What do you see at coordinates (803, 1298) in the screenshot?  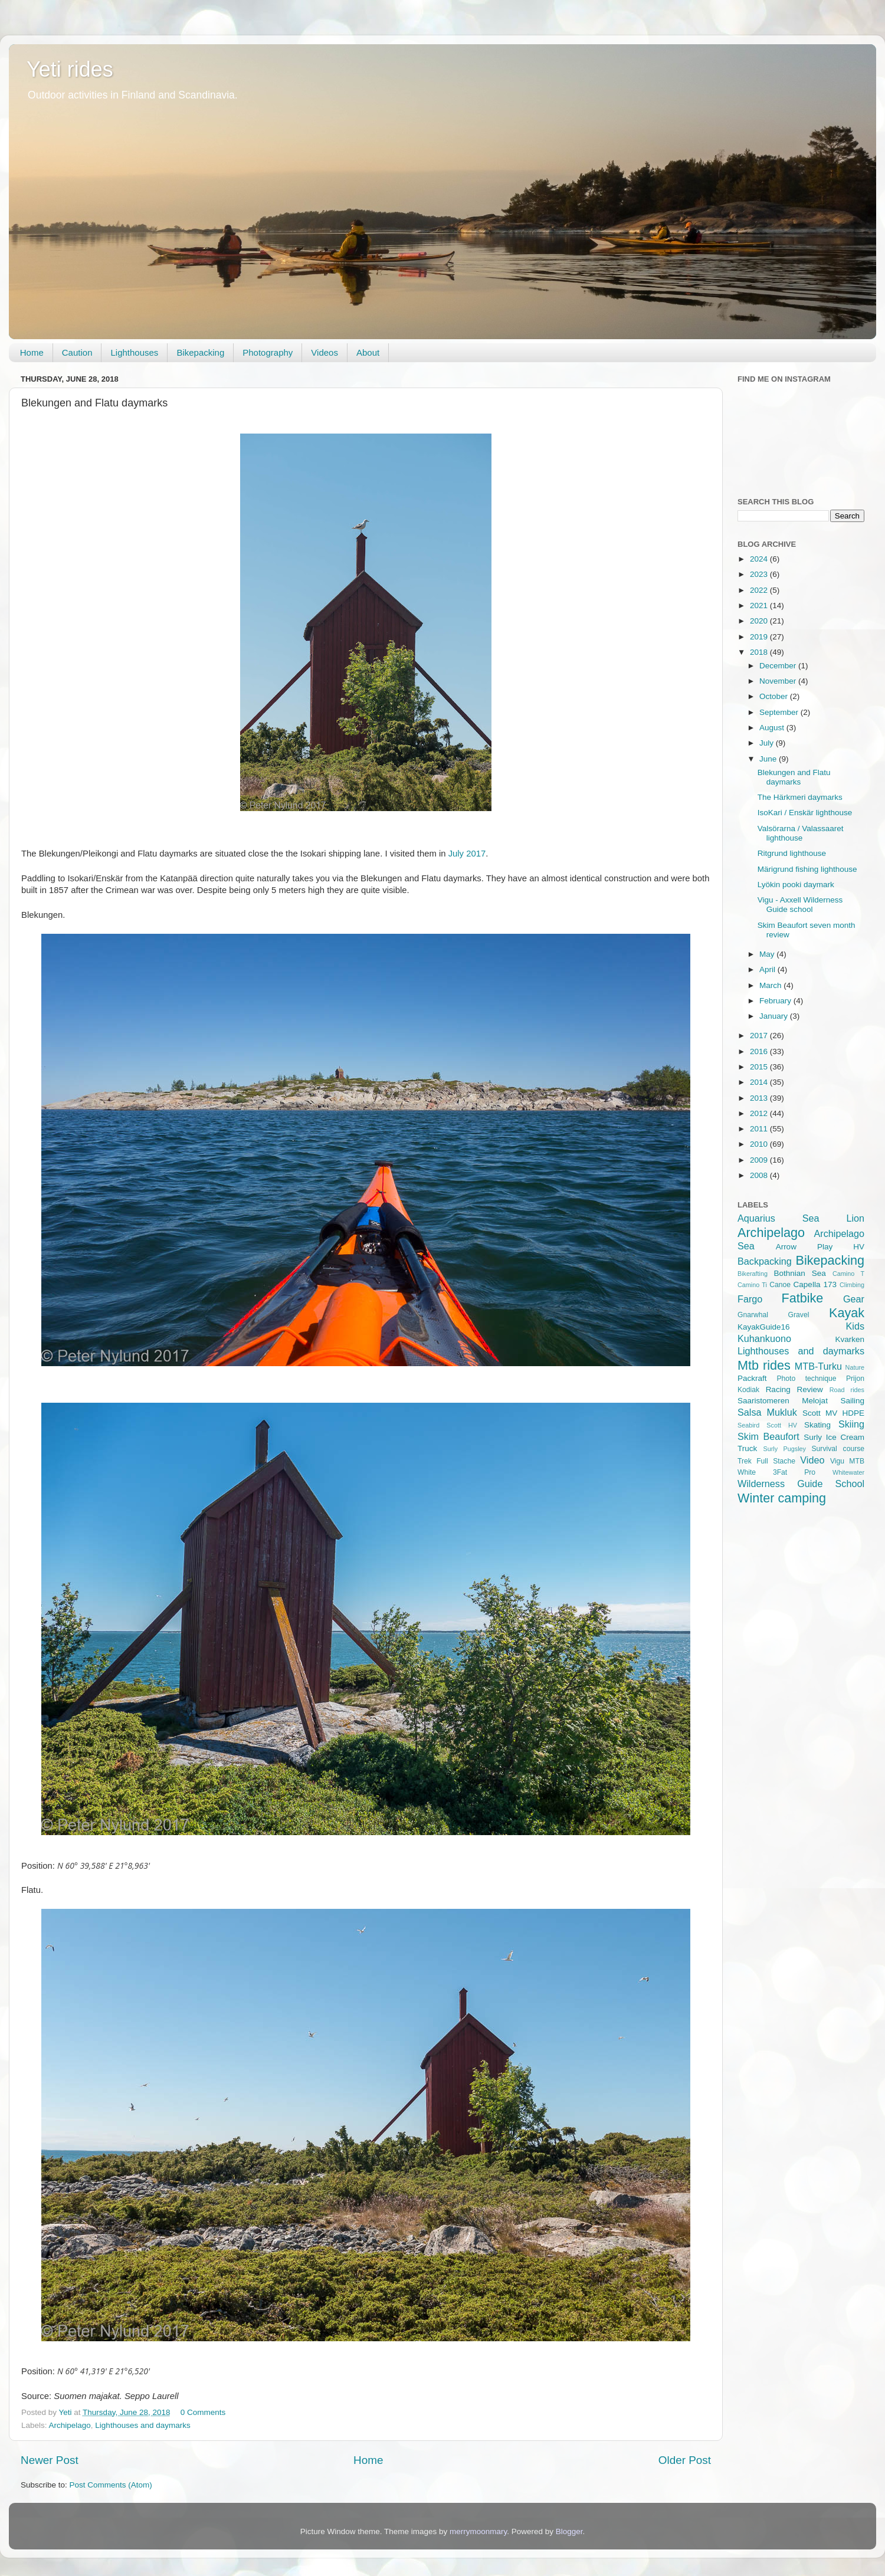 I see `Fatbike` at bounding box center [803, 1298].